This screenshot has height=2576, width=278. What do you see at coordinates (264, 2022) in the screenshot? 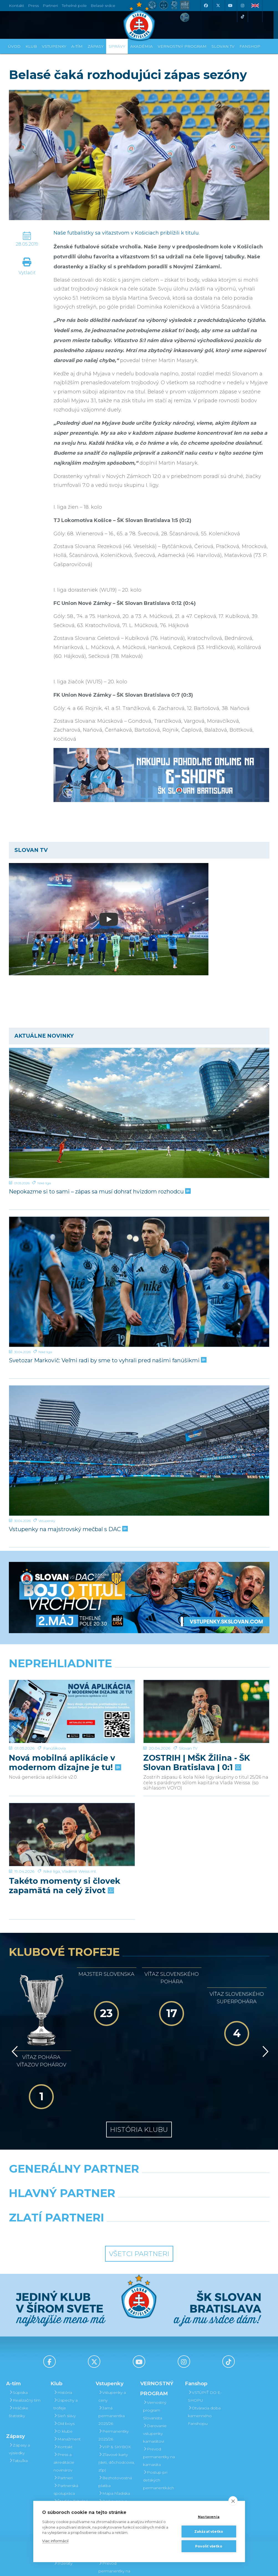
I see `[Vpred]` at bounding box center [264, 2022].